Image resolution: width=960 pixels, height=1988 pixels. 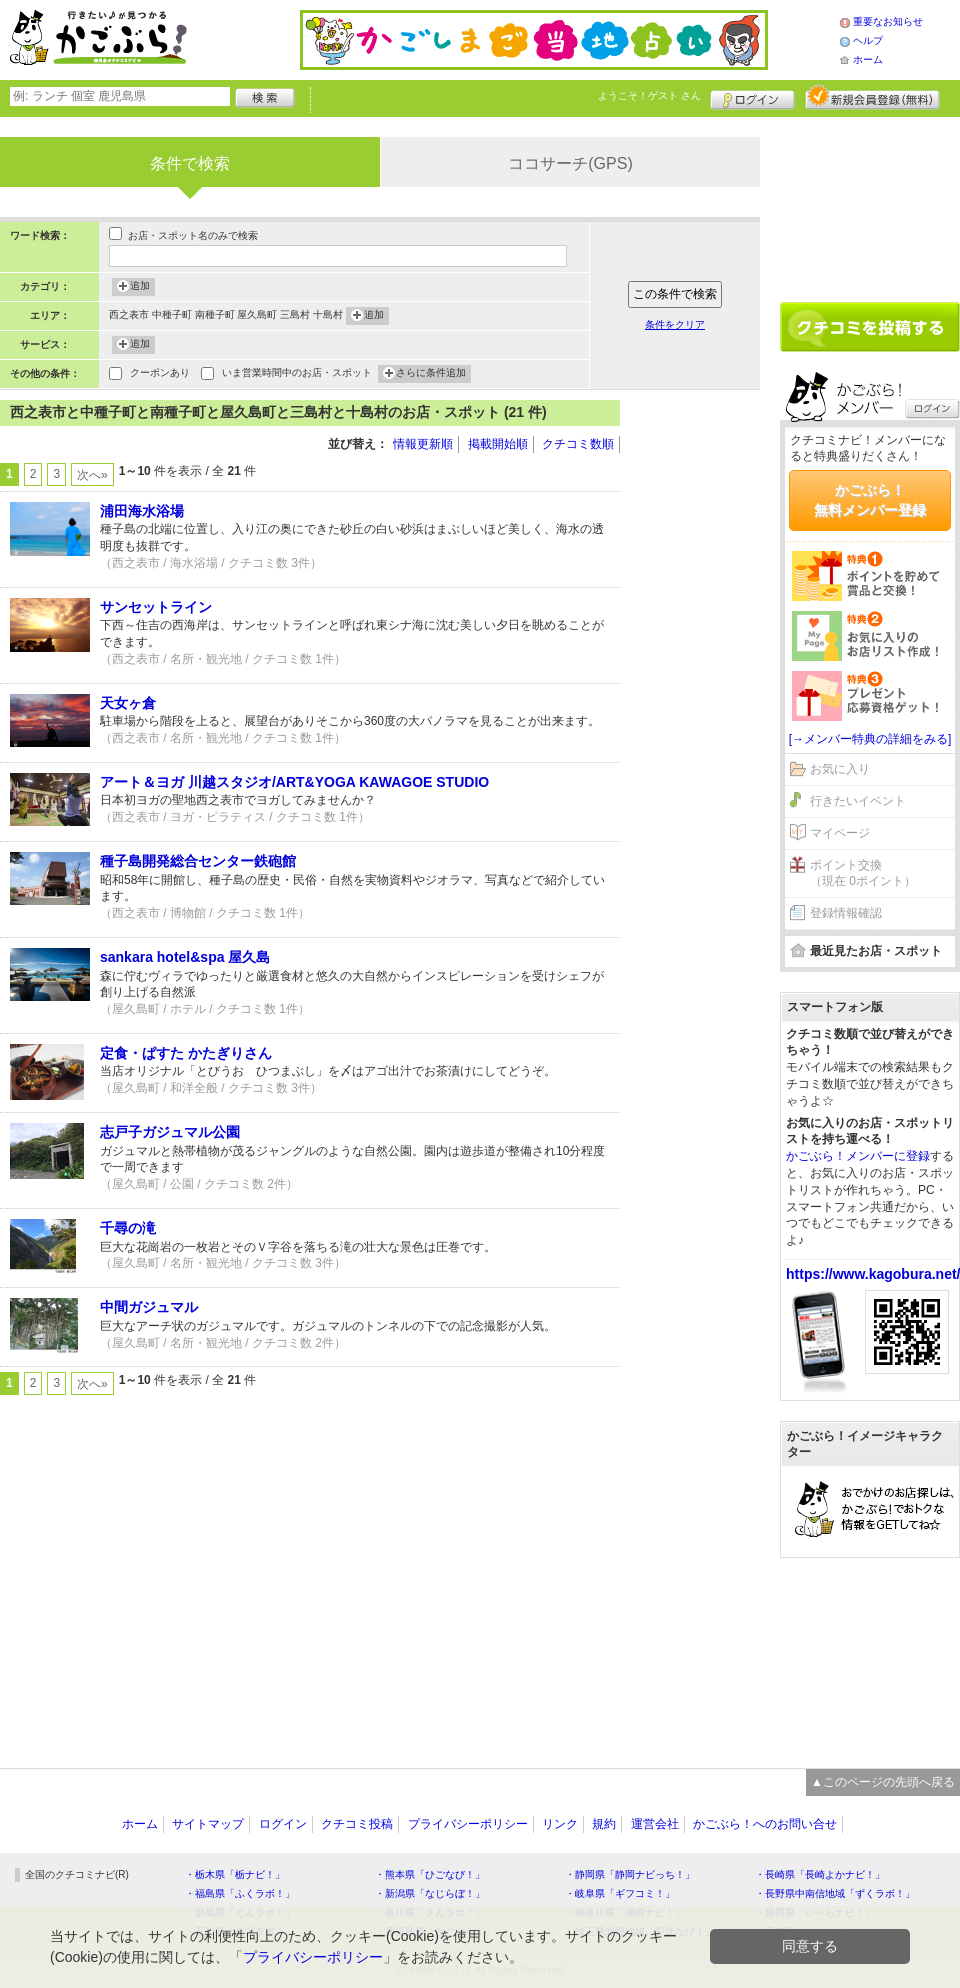 What do you see at coordinates (430, 1874) in the screenshot?
I see `・熊本県「ひごなび！」` at bounding box center [430, 1874].